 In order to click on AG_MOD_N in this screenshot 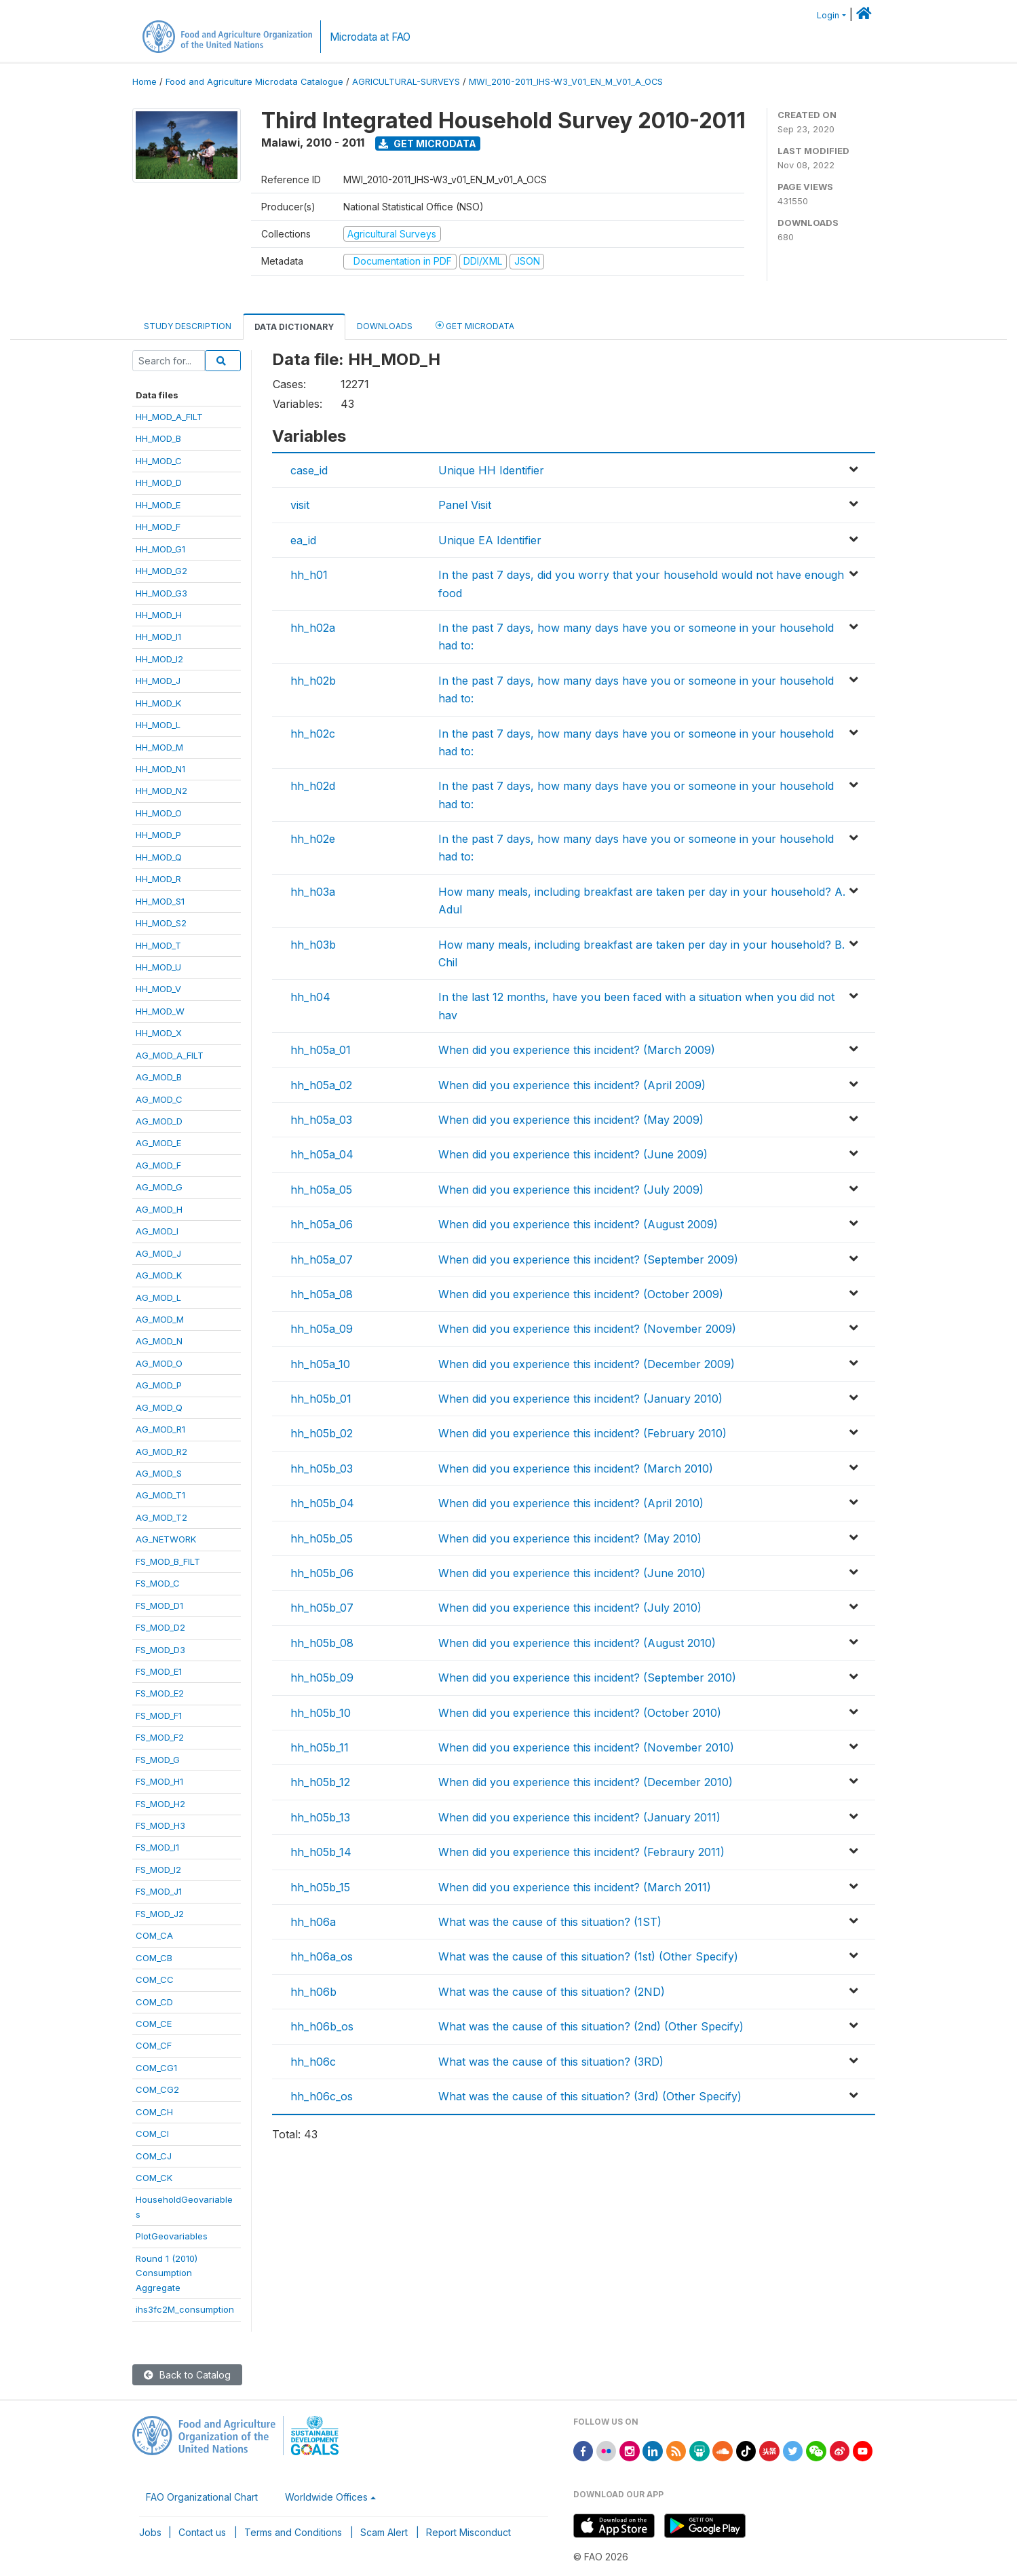, I will do `click(159, 1341)`.